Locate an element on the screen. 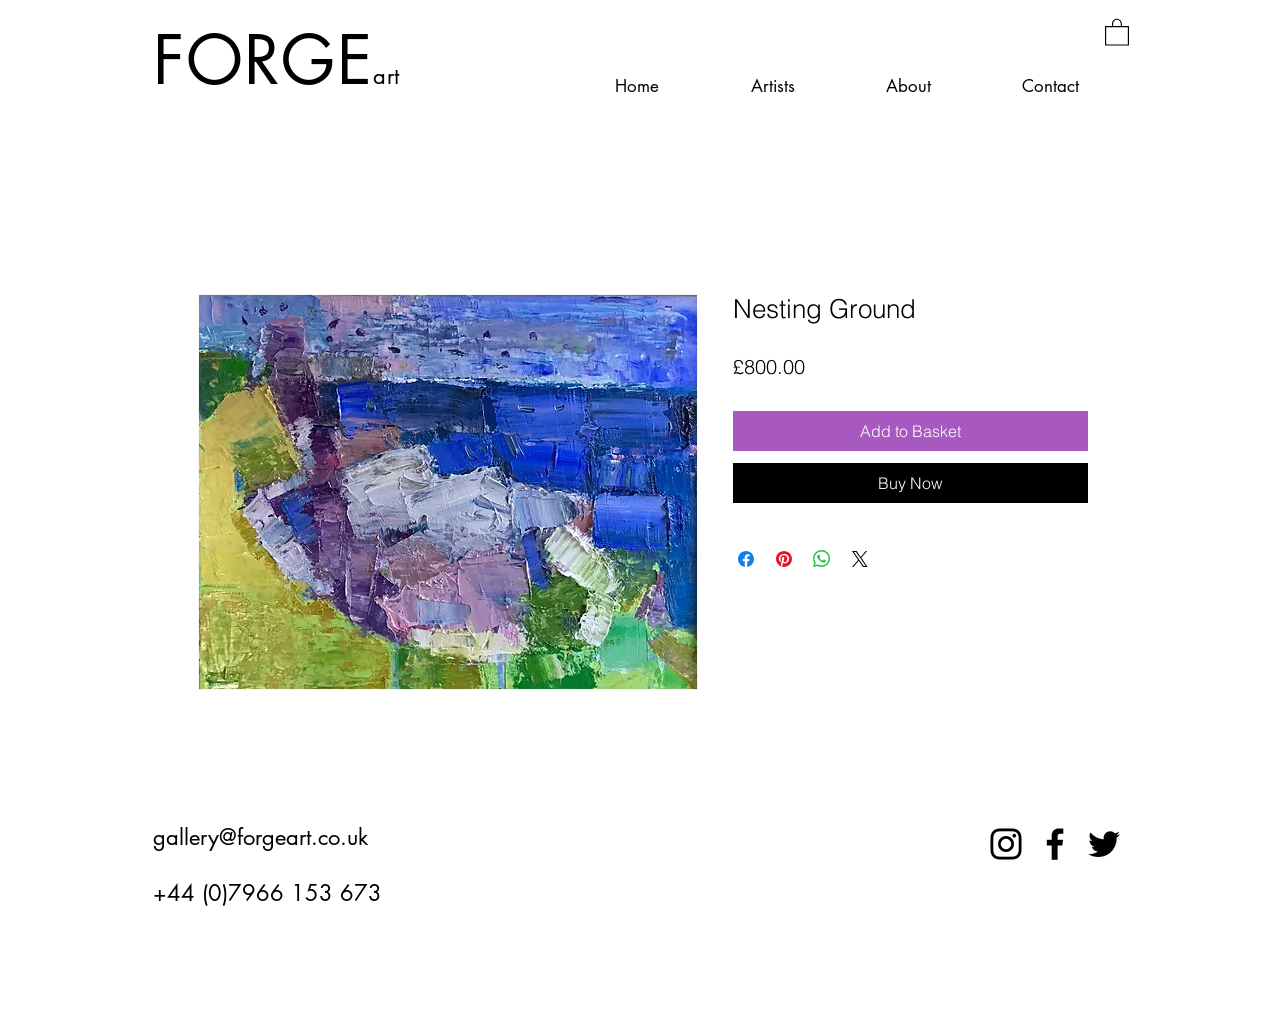 The width and height of the screenshot is (1285, 1015). [Pin on Pinterest] is located at coordinates (784, 559).